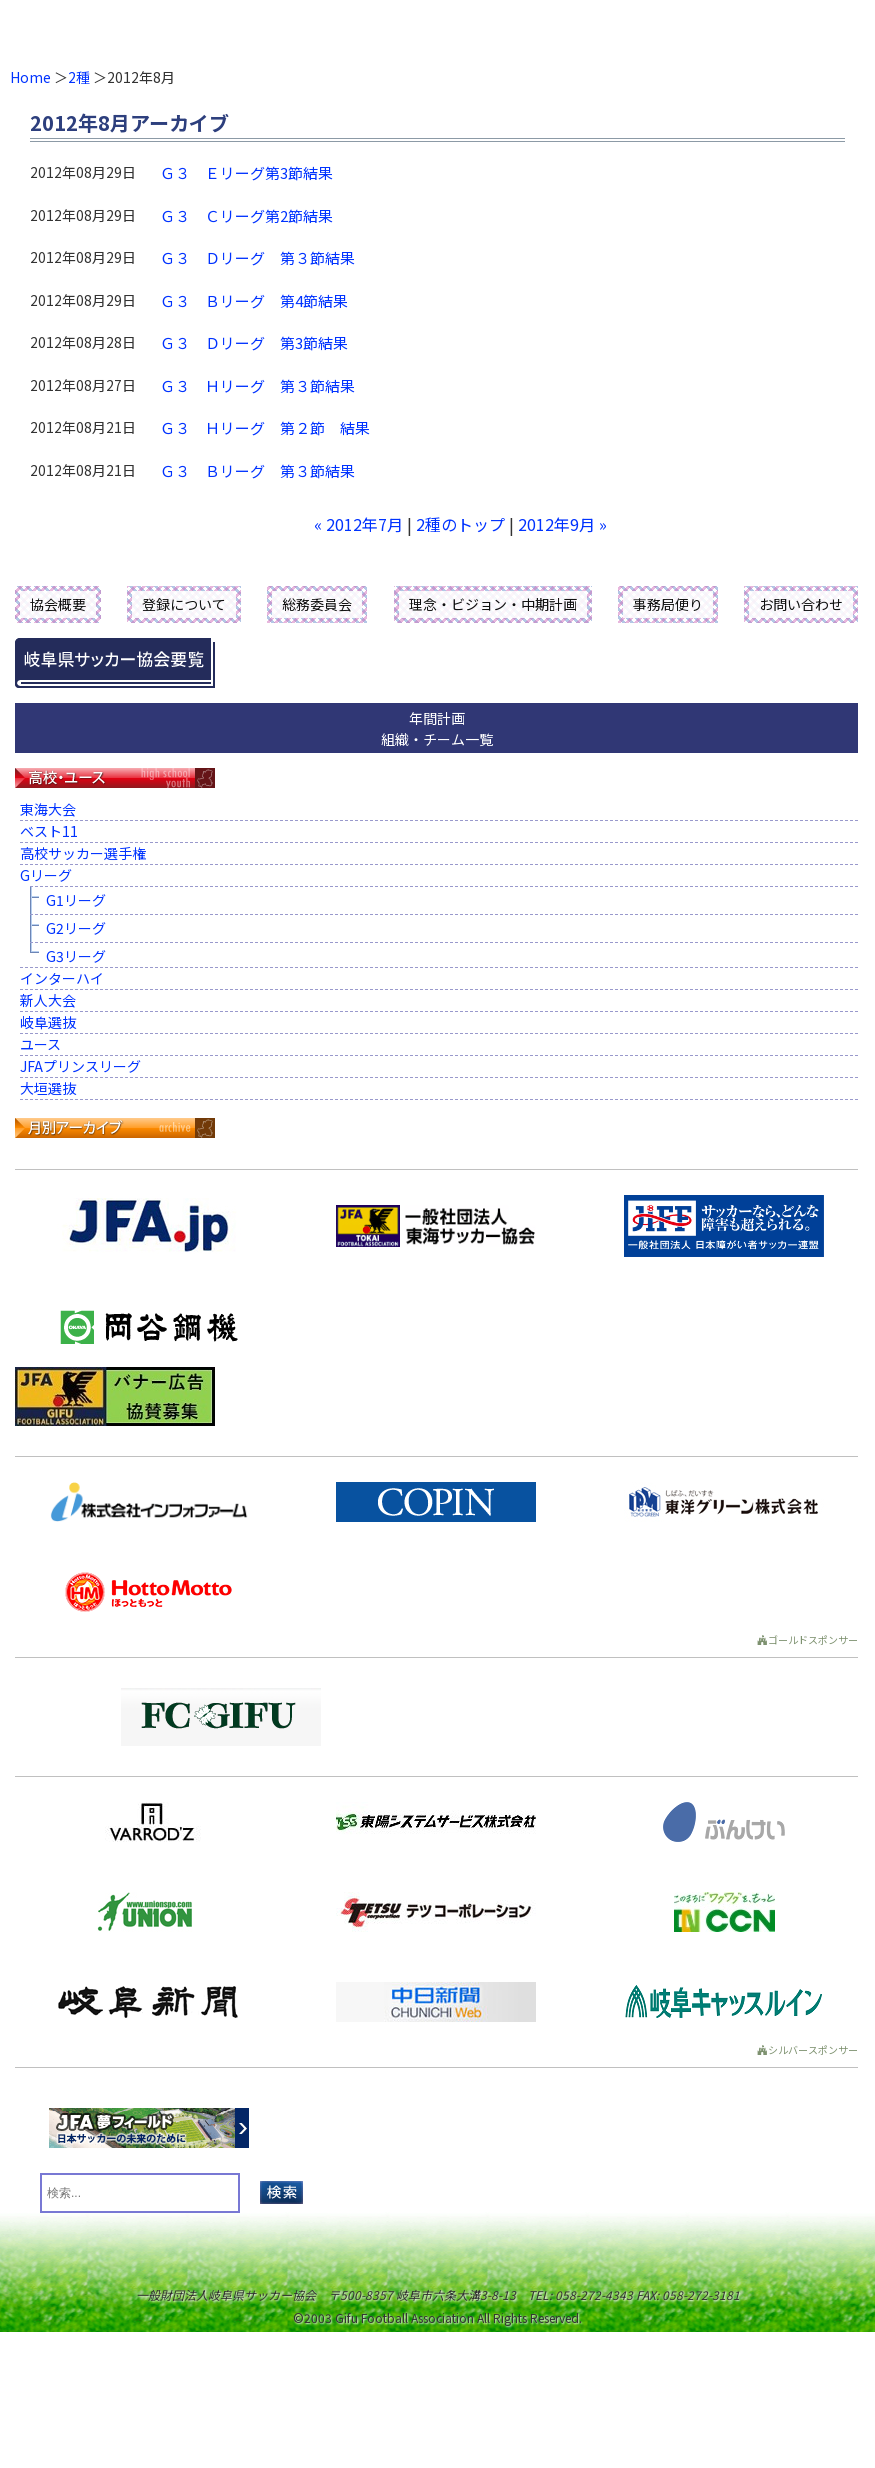 The image size is (875, 2468). Describe the element at coordinates (460, 524) in the screenshot. I see `2種のトップ` at that location.